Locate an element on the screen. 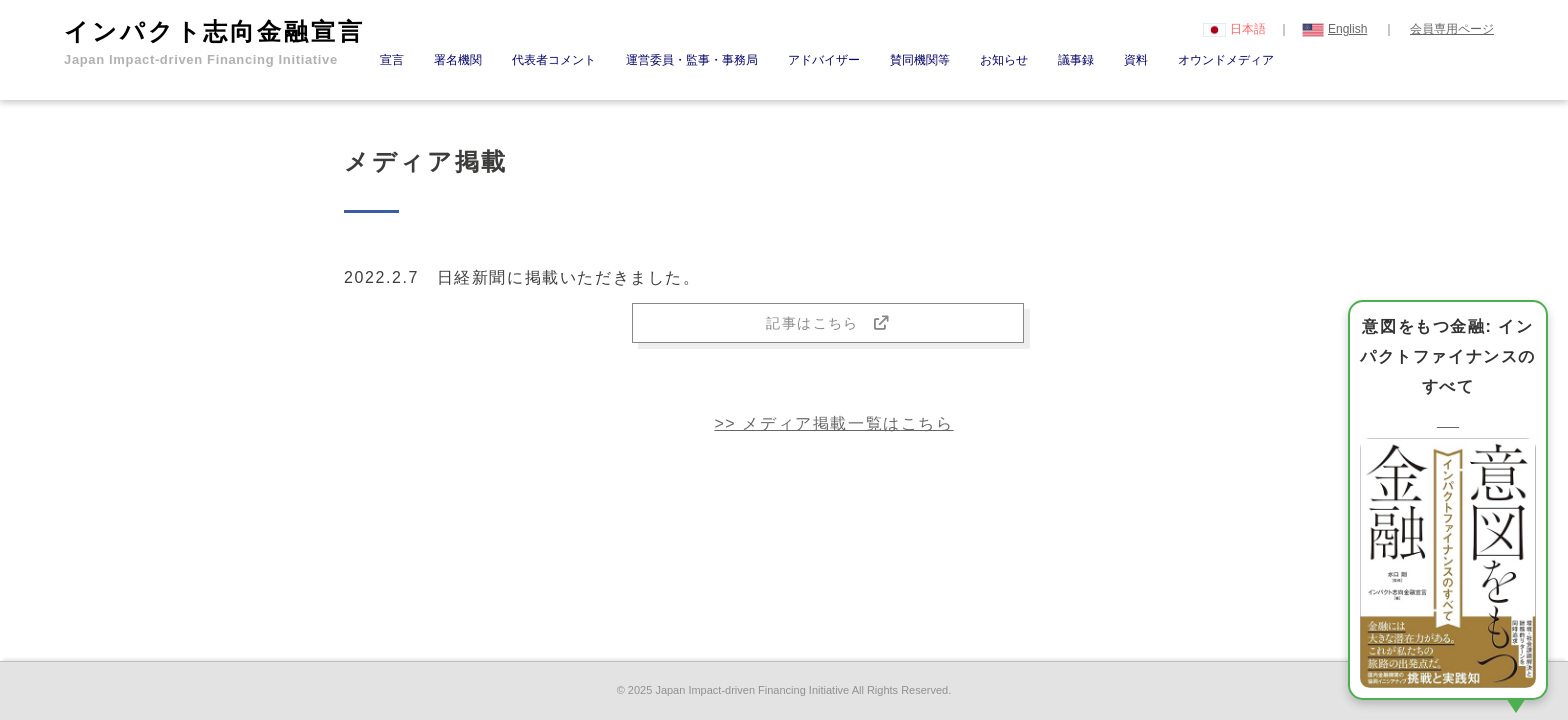 Image resolution: width=1568 pixels, height=720 pixels. 賛同機関等 is located at coordinates (920, 60).